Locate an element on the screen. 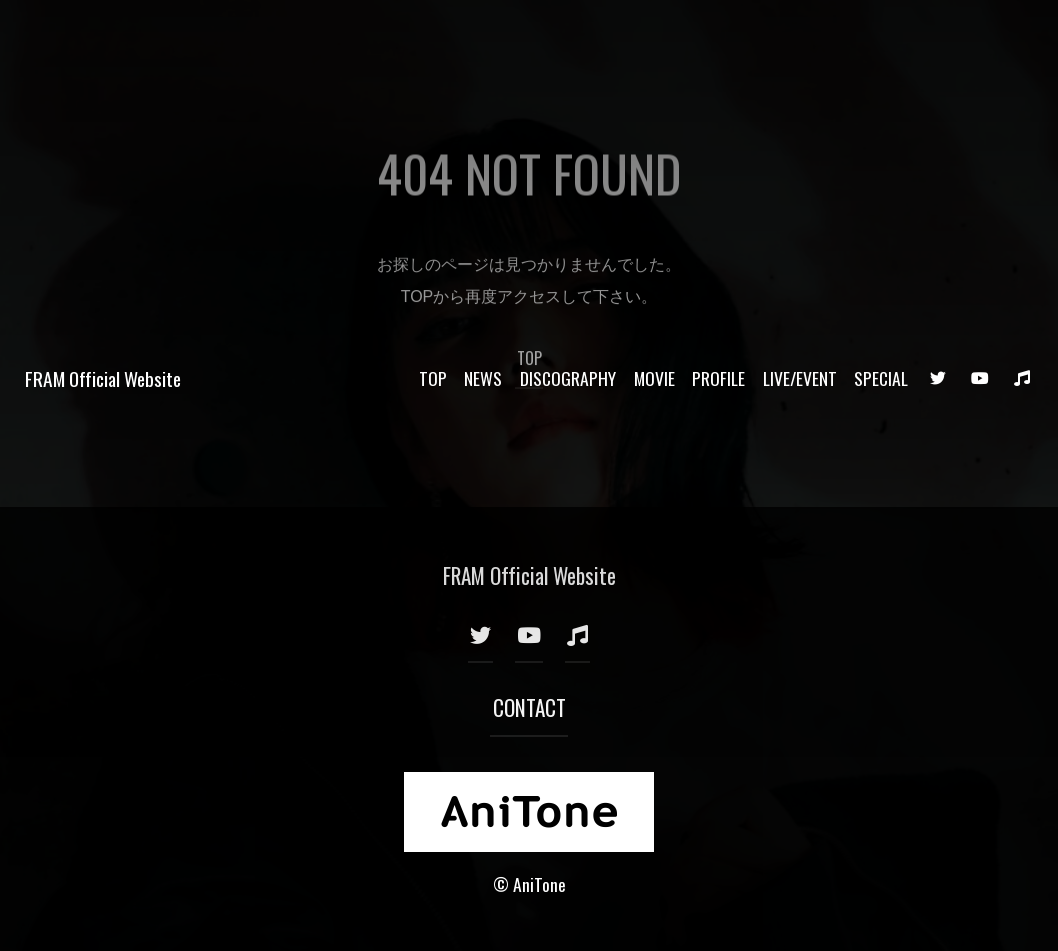 The image size is (1058, 951). NEWS is located at coordinates (483, 38).